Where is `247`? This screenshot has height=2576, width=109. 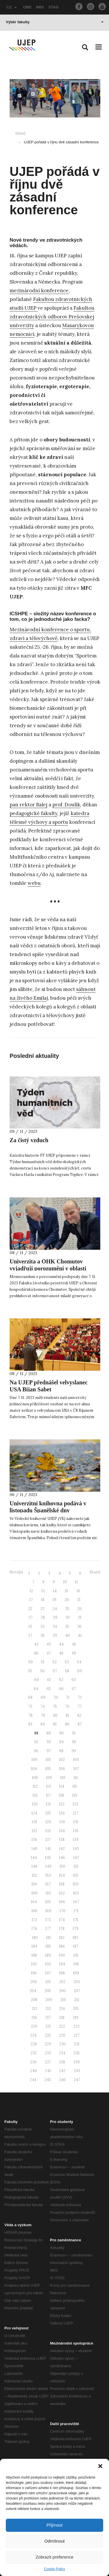
247 is located at coordinates (77, 2079).